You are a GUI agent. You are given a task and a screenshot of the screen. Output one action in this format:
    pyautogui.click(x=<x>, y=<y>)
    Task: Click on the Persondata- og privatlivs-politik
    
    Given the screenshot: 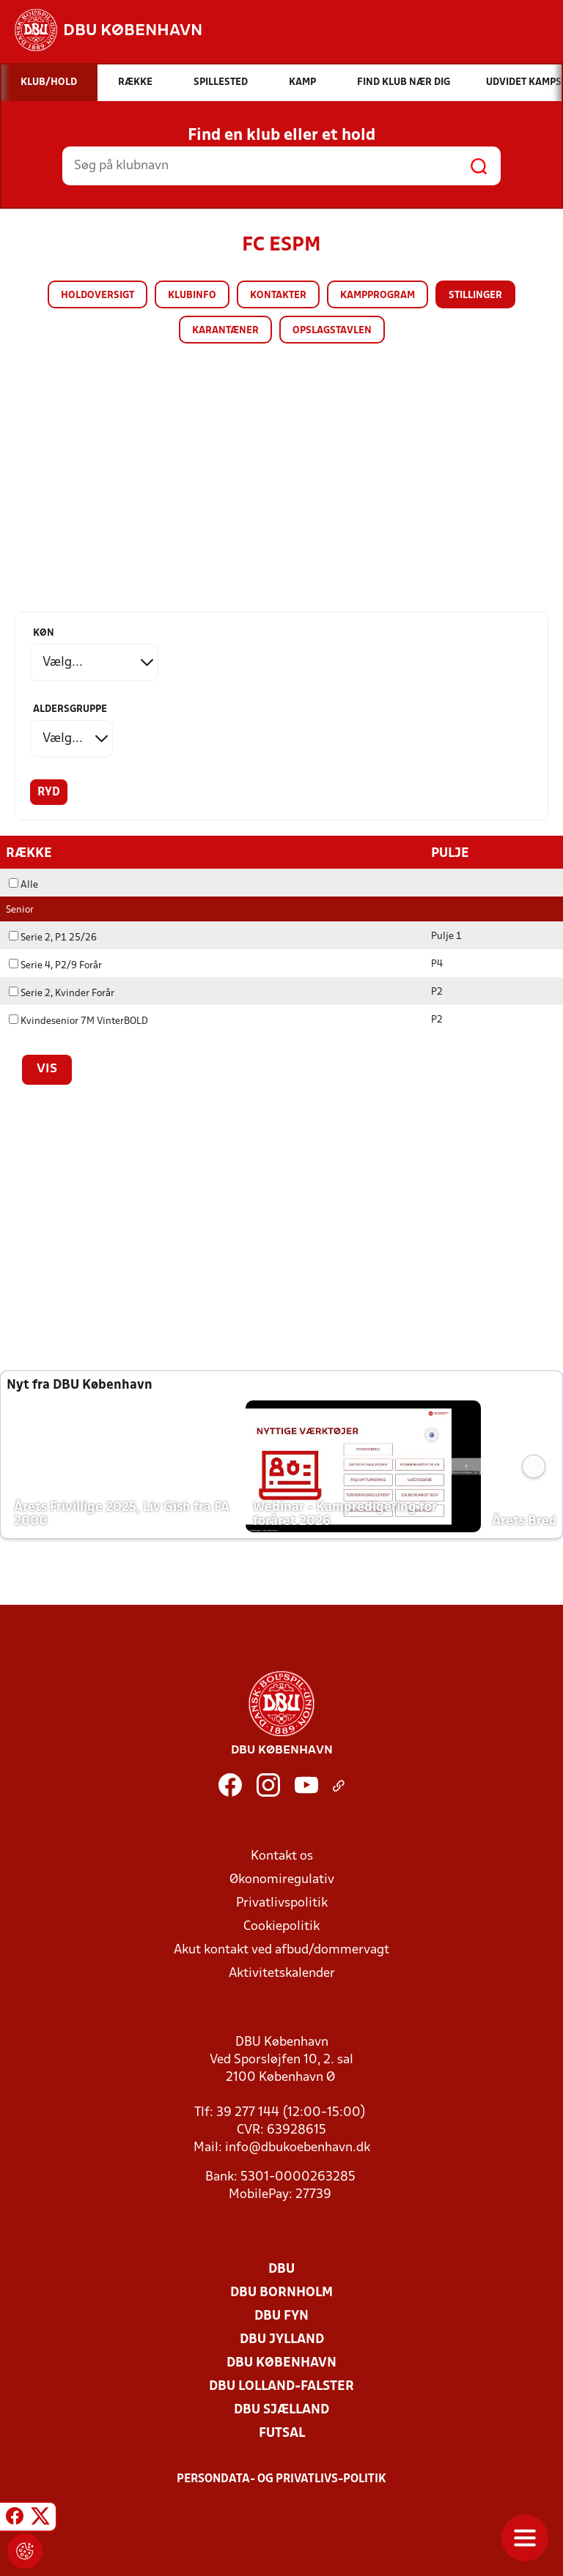 What is the action you would take?
    pyautogui.click(x=281, y=2478)
    